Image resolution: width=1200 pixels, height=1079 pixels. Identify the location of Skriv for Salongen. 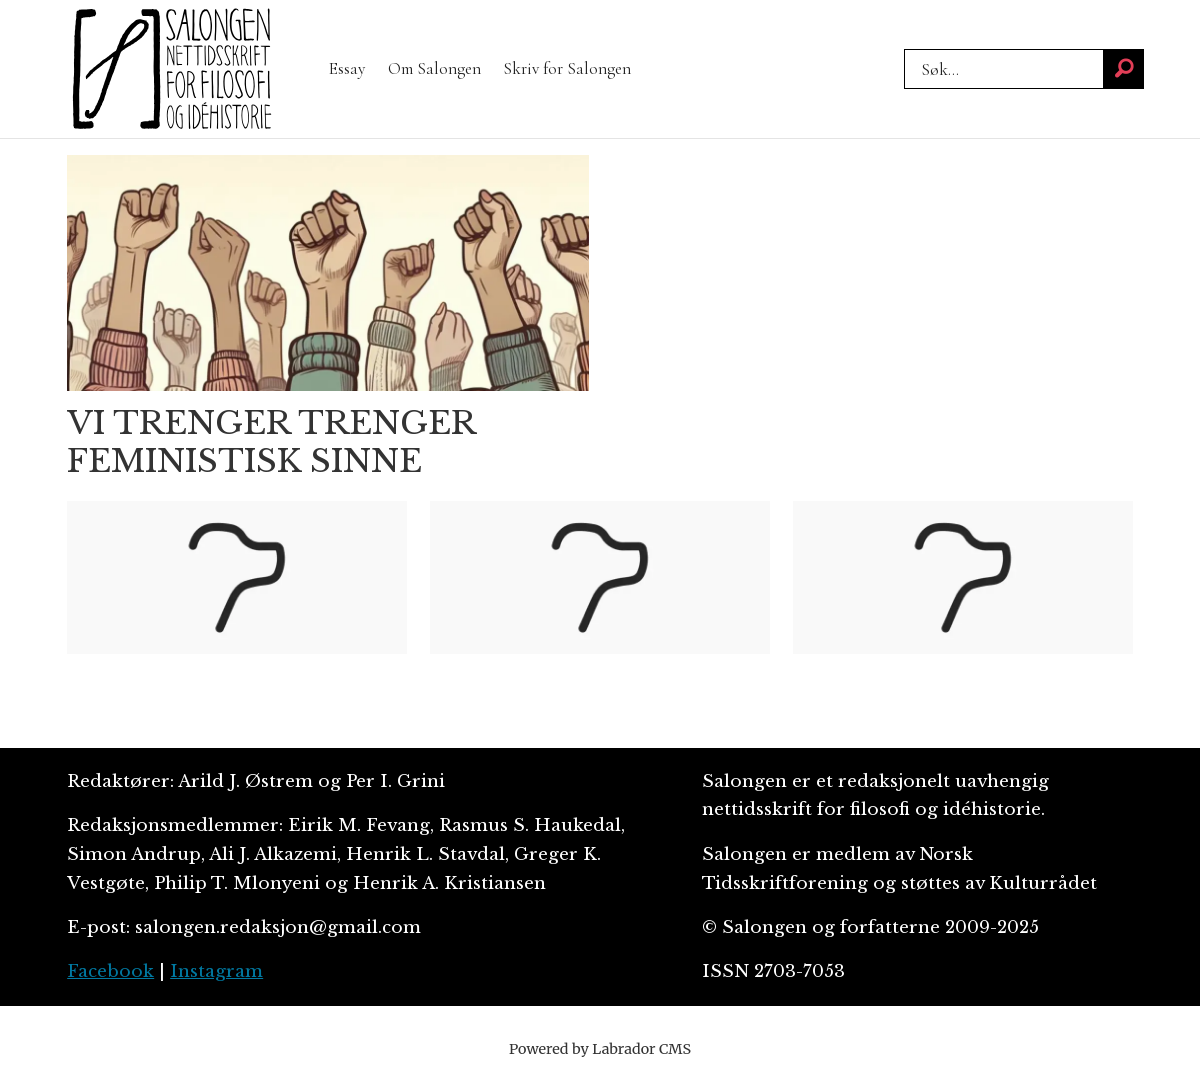
(567, 68).